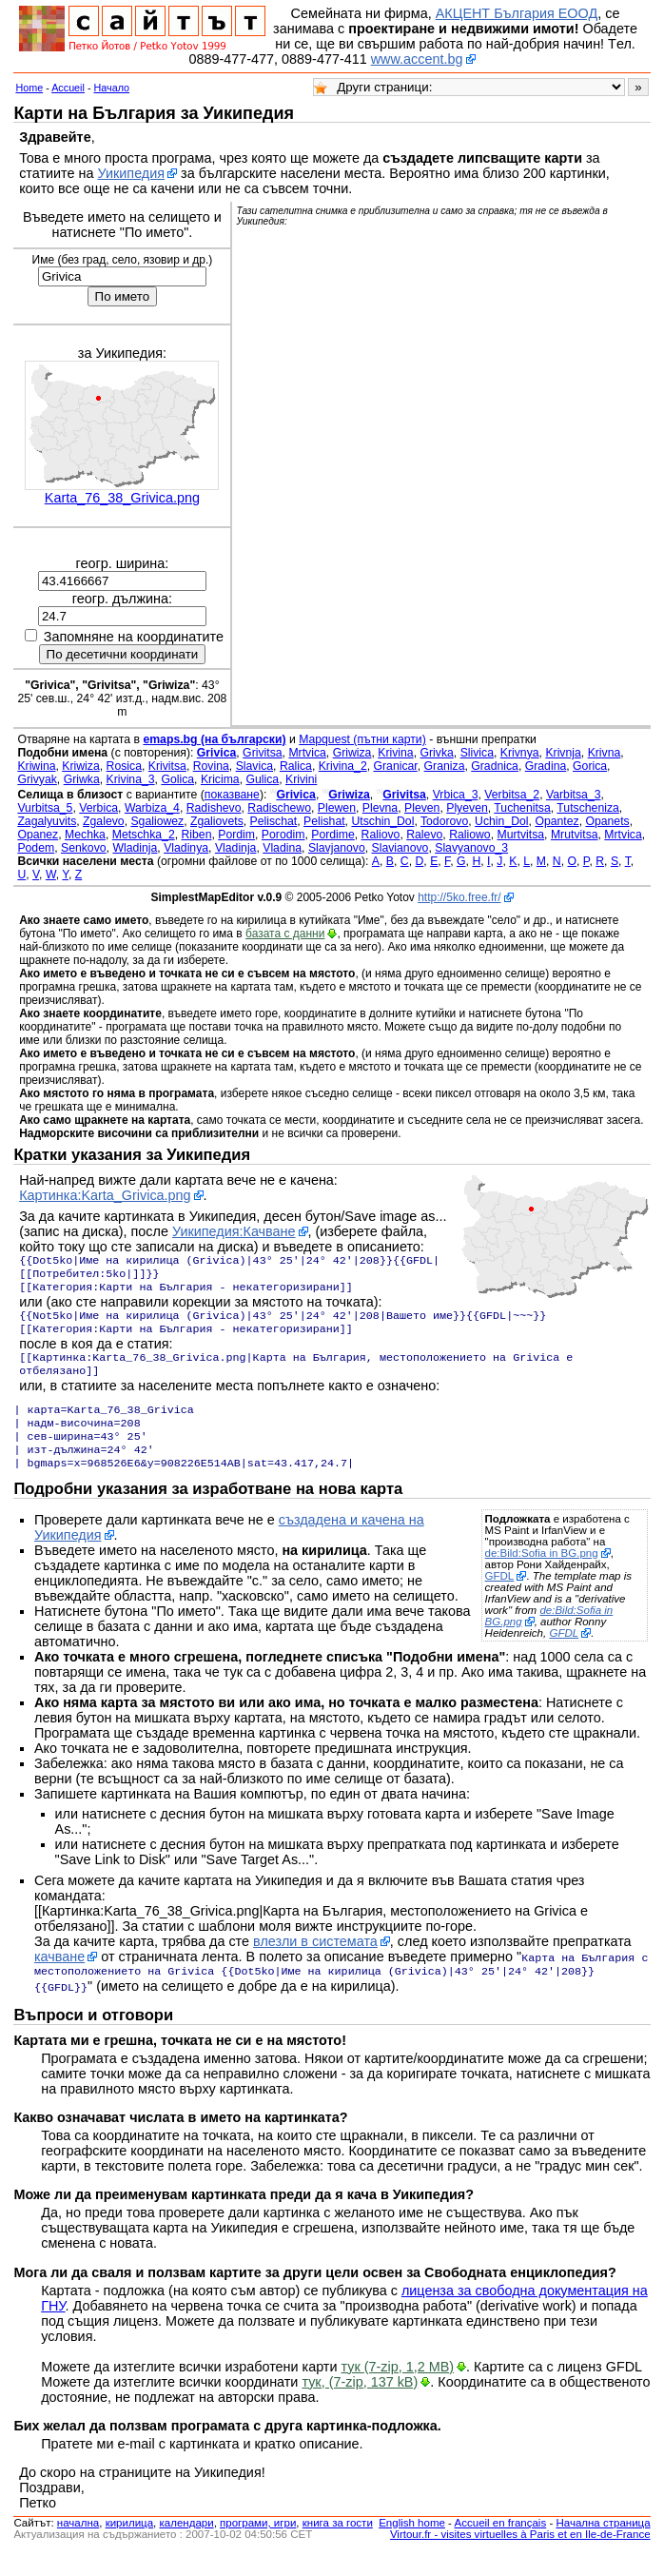 The image size is (664, 2576). I want to click on Zagalyuvits, so click(46, 821).